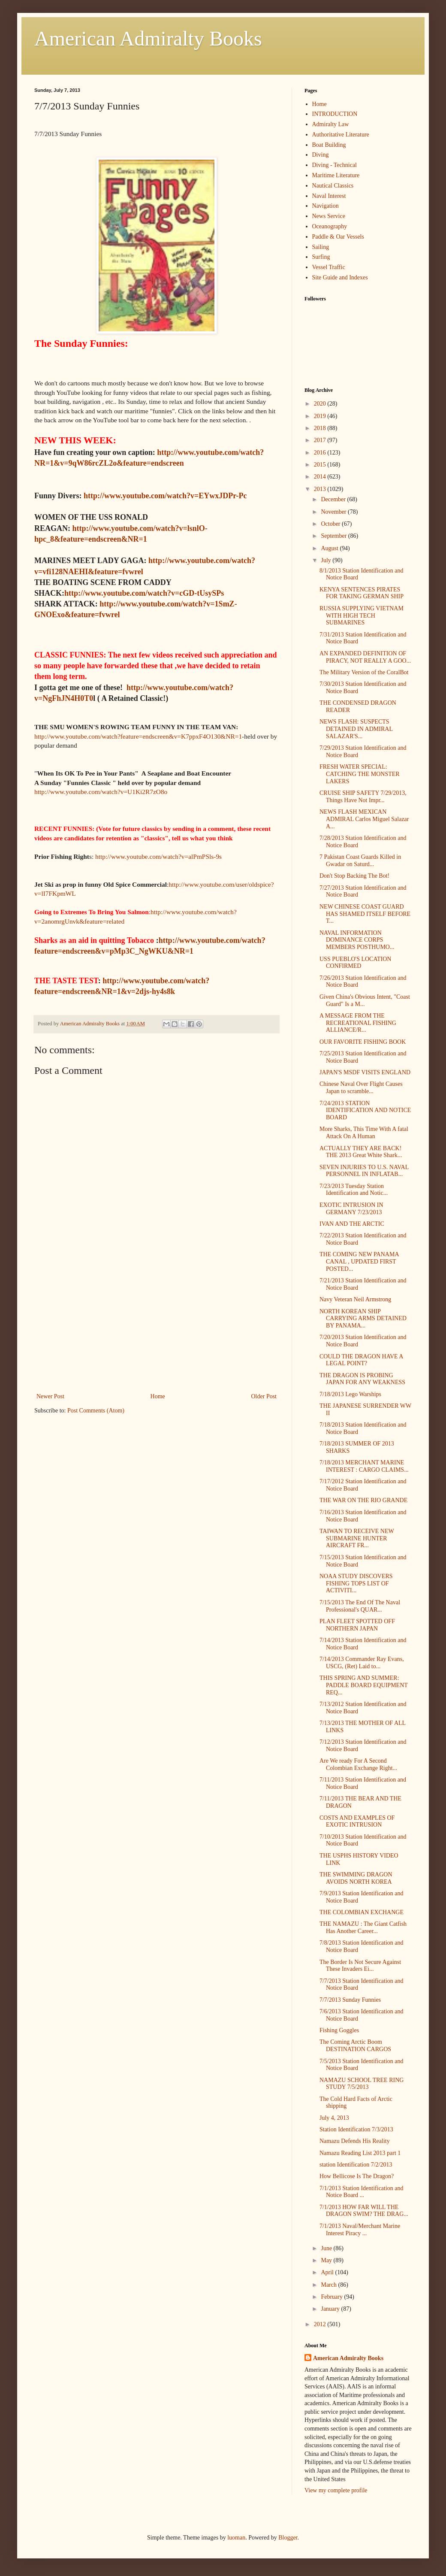  What do you see at coordinates (357, 1625) in the screenshot?
I see `PLAN FLEET SPOTTED OFF NORTHERN JAPAN` at bounding box center [357, 1625].